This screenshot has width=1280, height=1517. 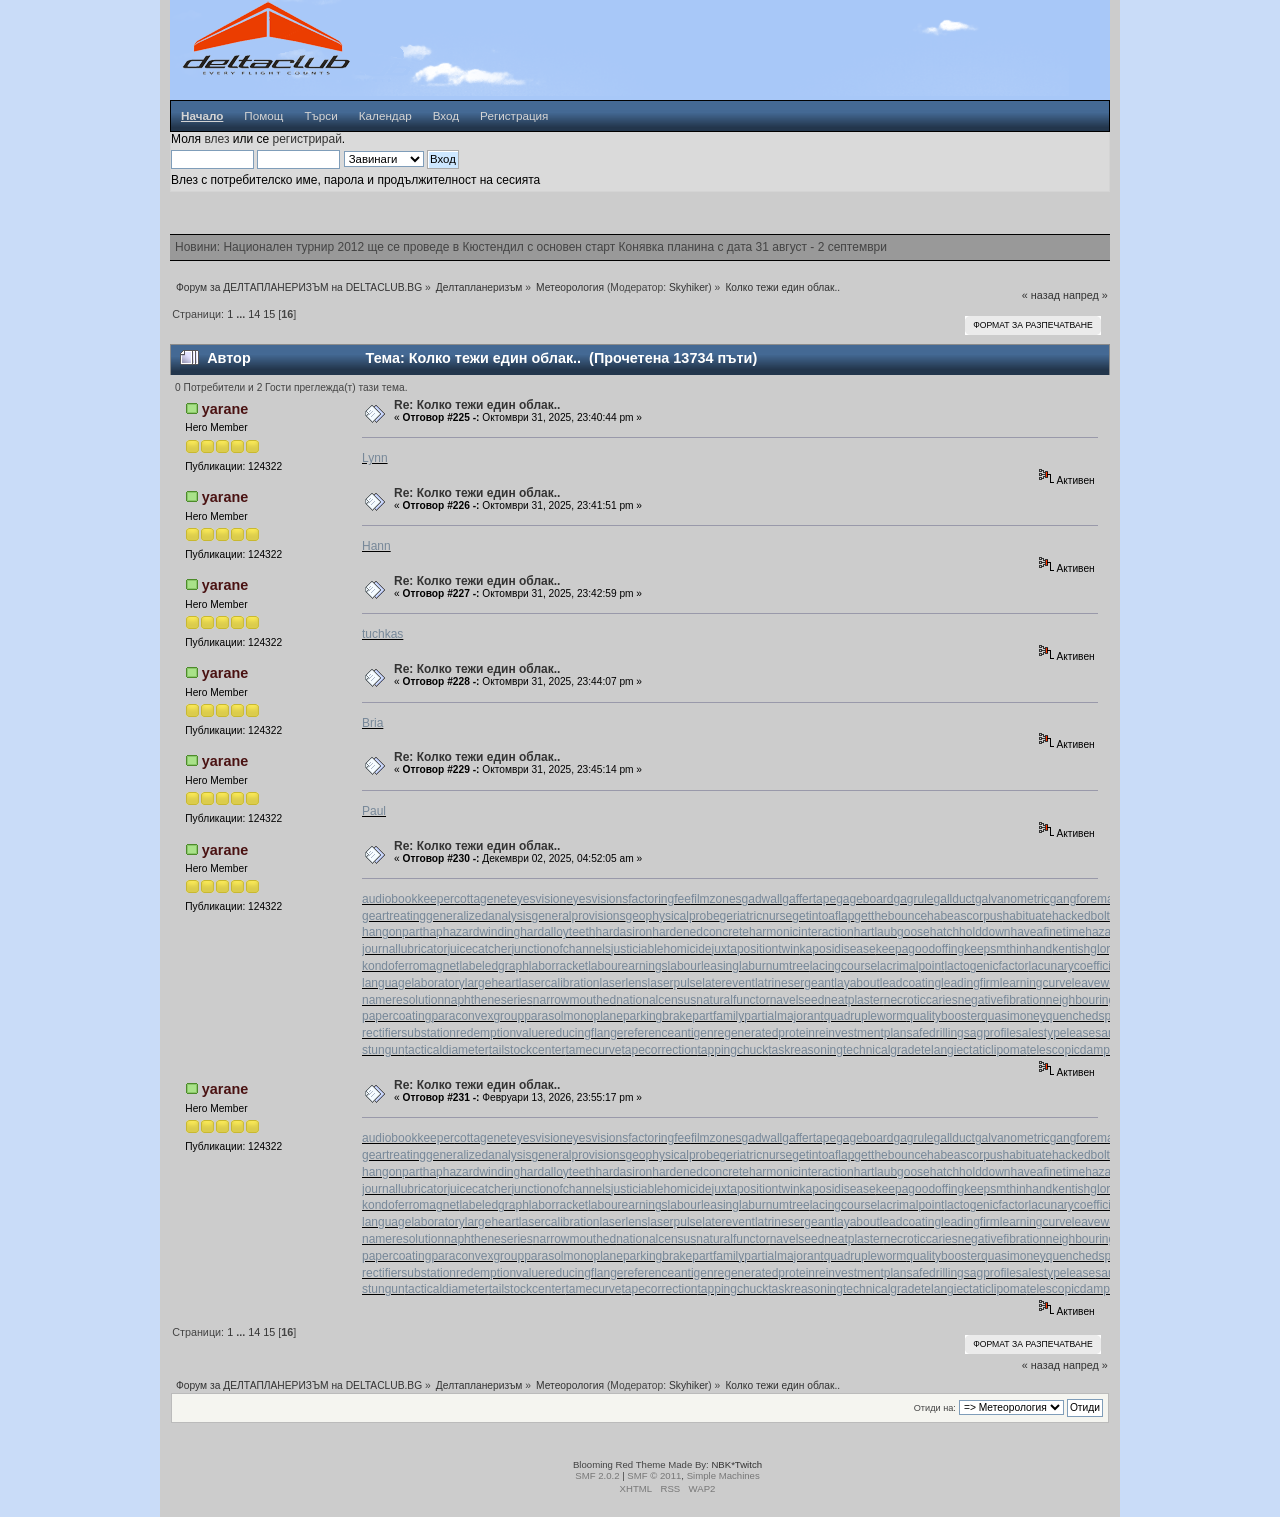 I want to click on latrinesergeant, so click(x=794, y=983).